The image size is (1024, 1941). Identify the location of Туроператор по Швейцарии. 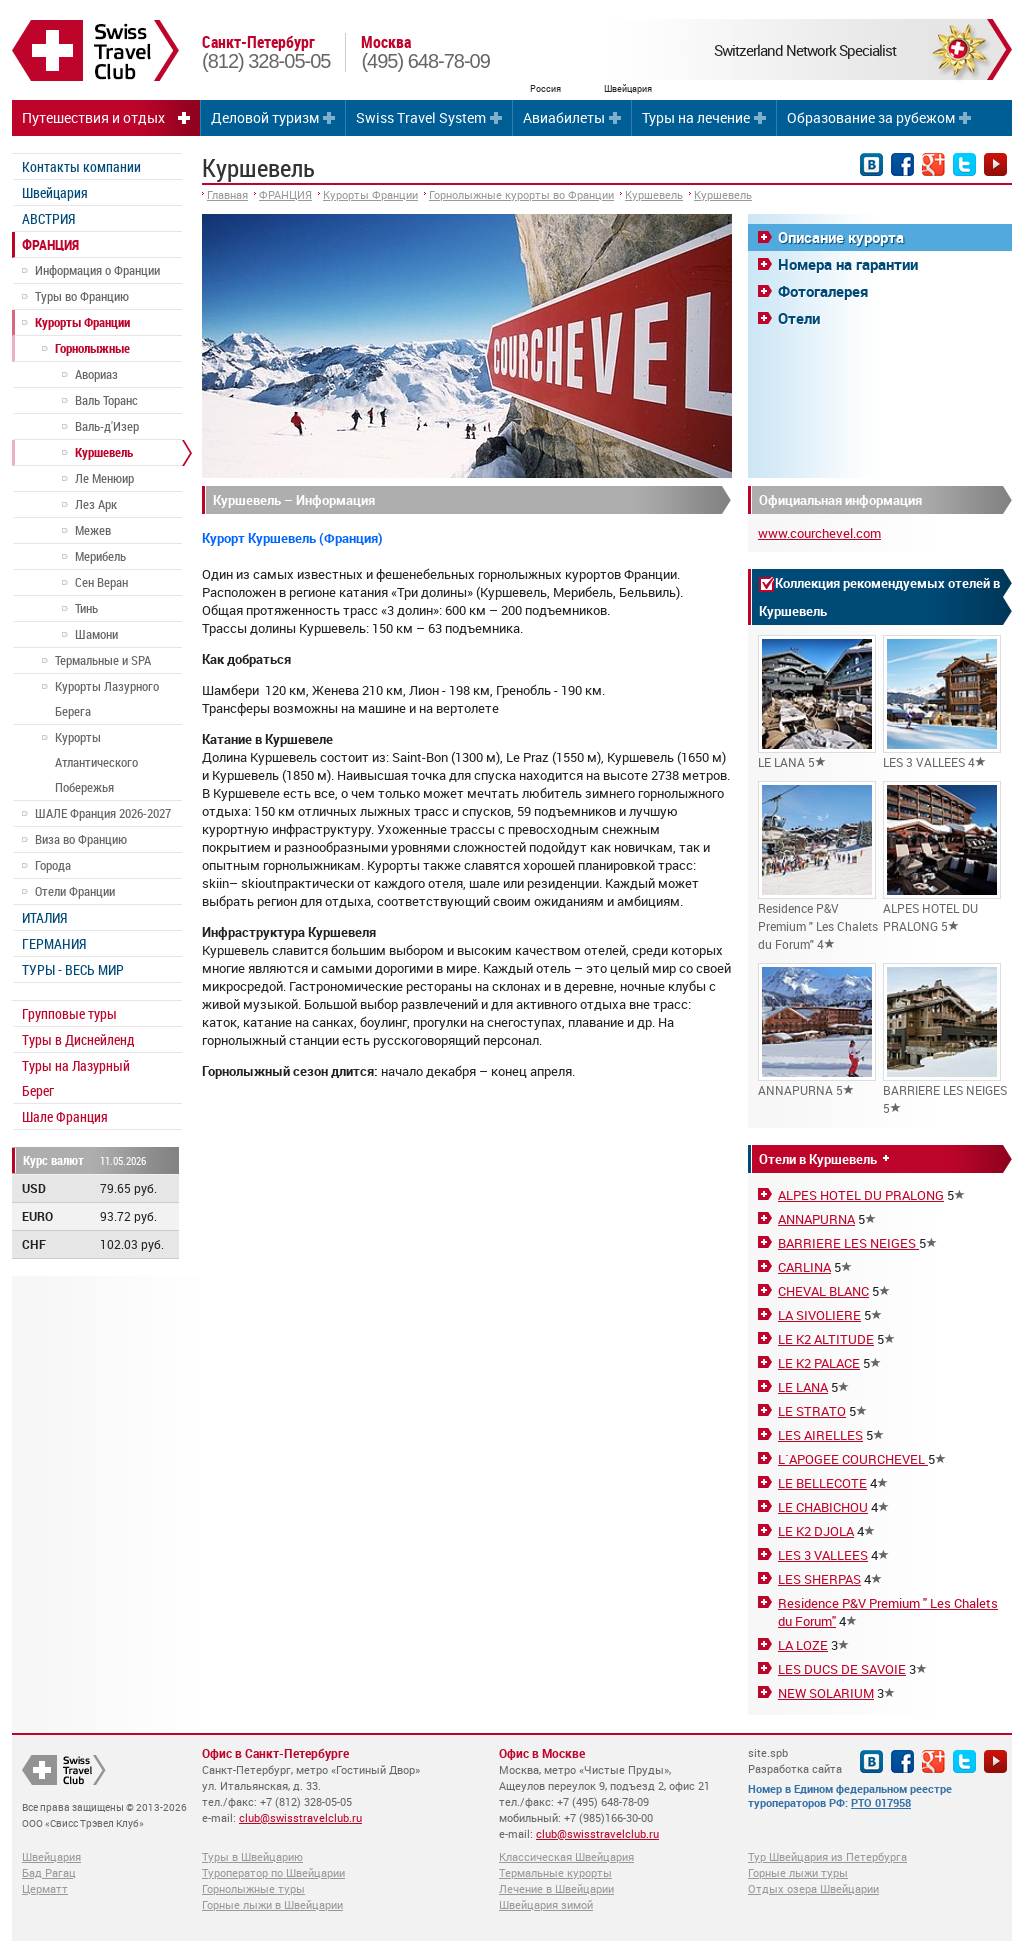
(273, 1872).